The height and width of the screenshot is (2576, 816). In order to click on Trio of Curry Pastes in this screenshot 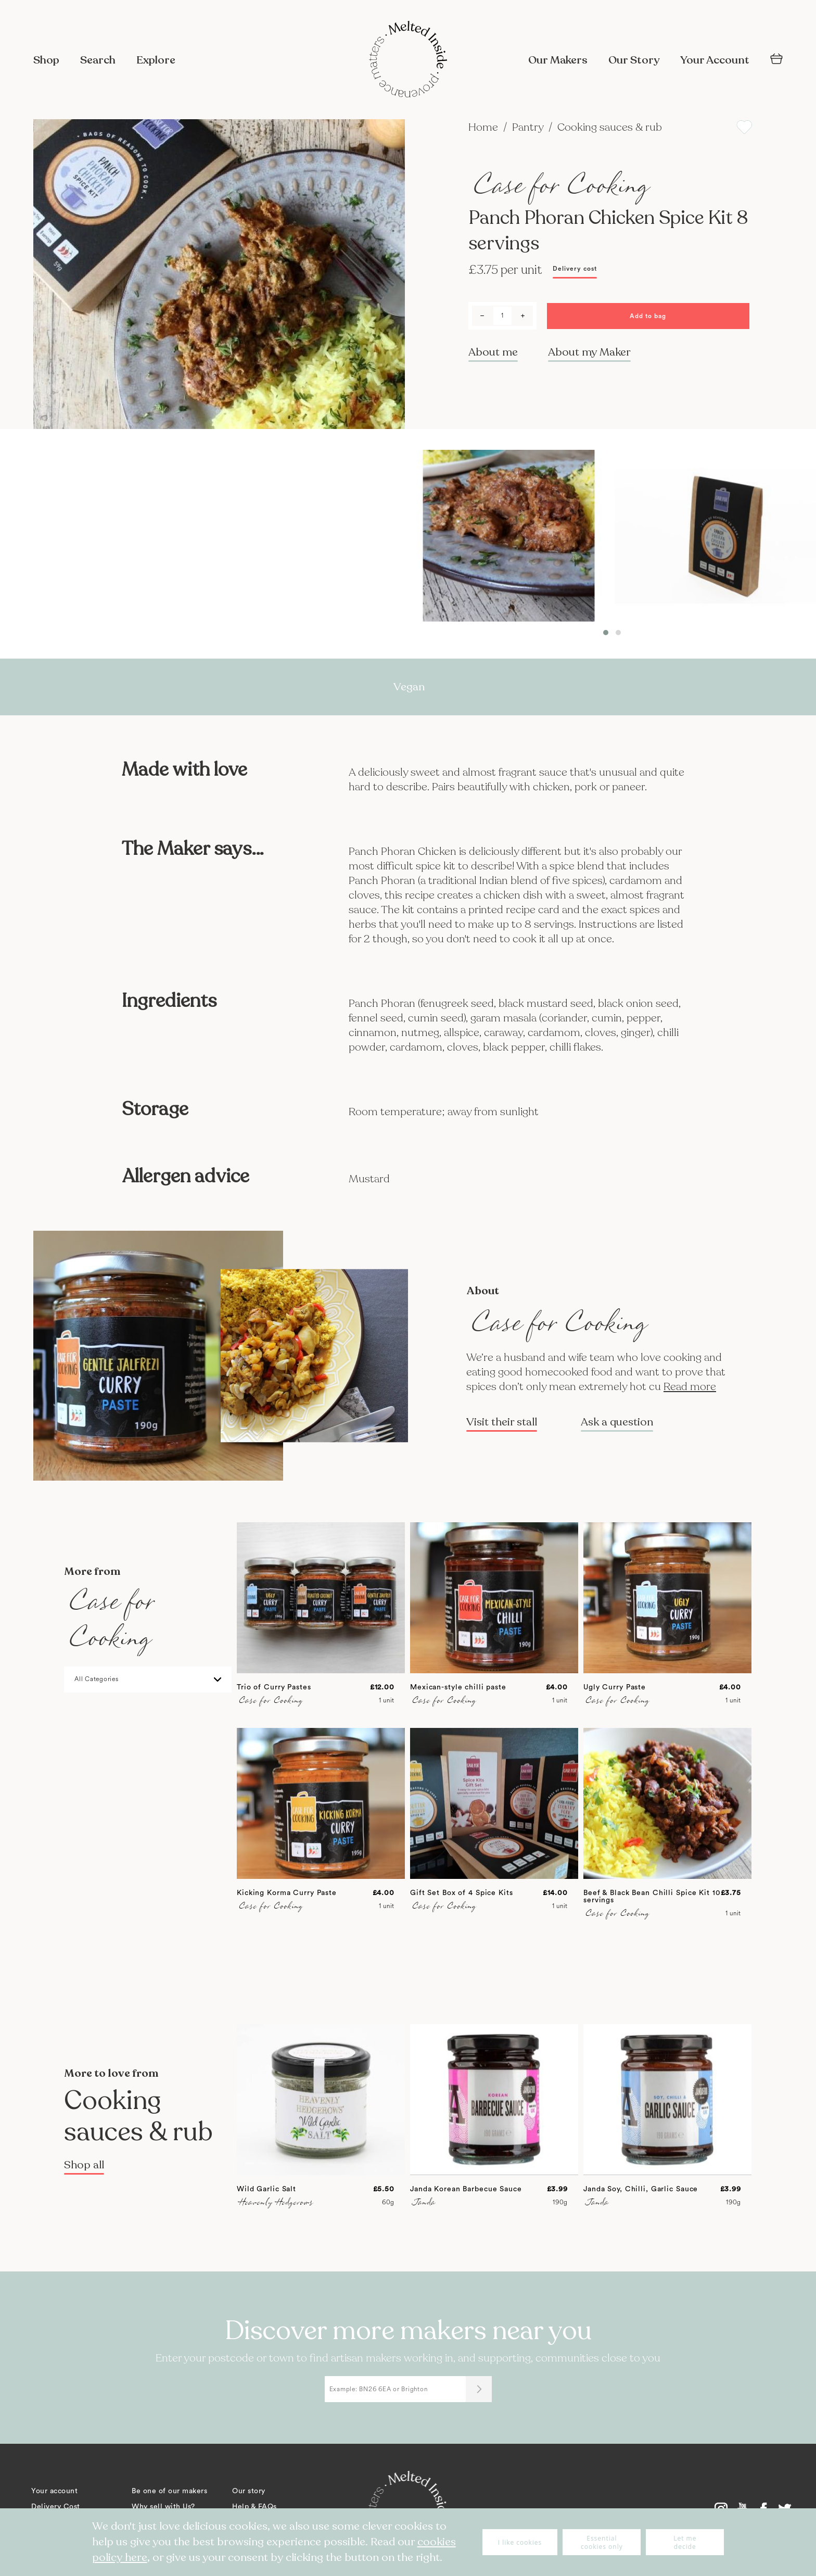, I will do `click(274, 1687)`.